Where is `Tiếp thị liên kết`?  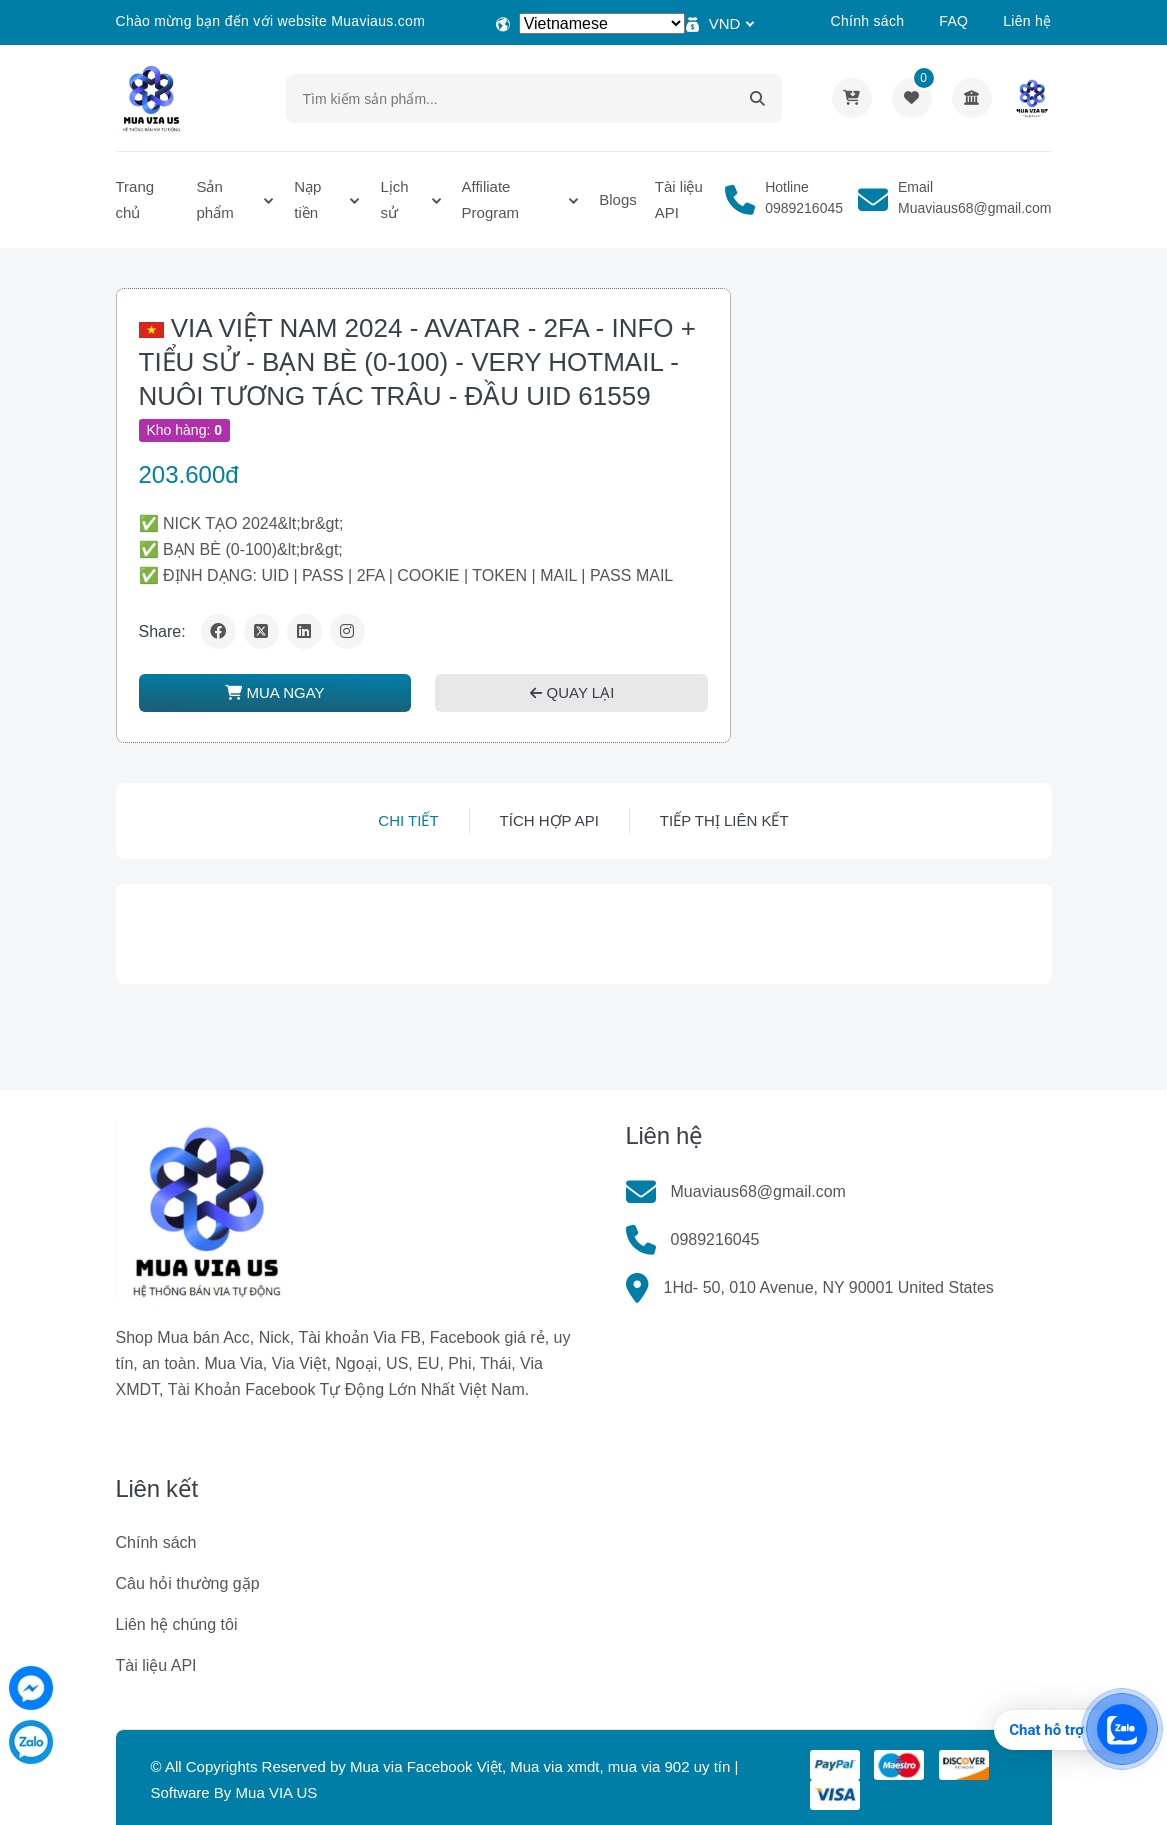 Tiếp thị liên kết is located at coordinates (724, 820).